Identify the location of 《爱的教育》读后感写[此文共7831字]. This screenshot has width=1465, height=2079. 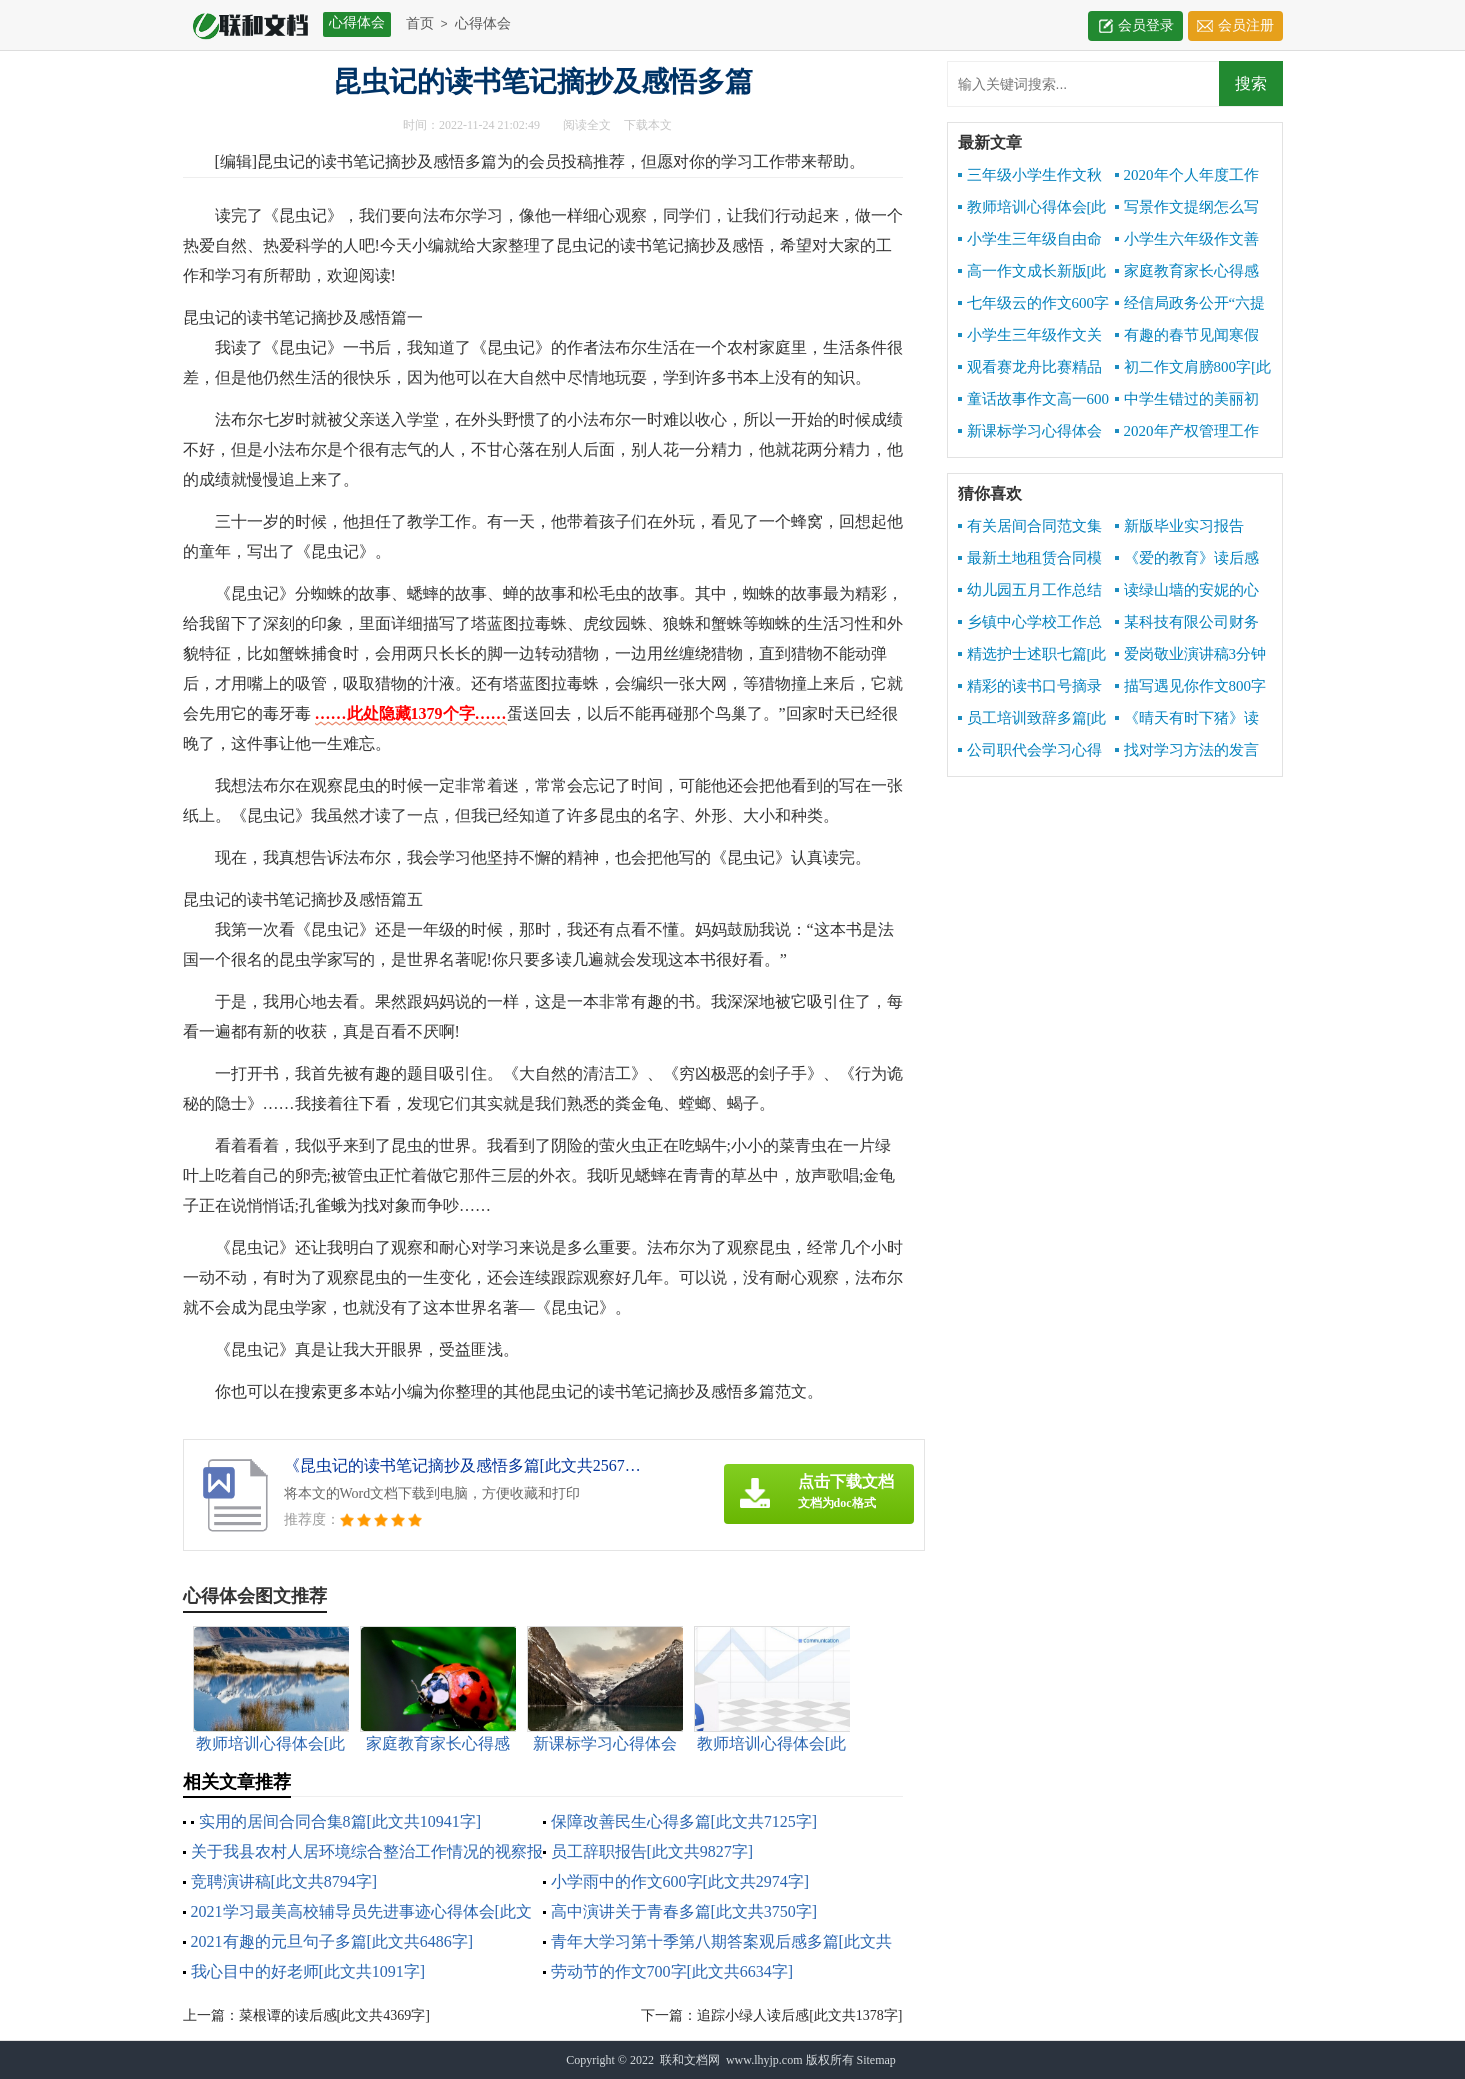
(1187, 559).